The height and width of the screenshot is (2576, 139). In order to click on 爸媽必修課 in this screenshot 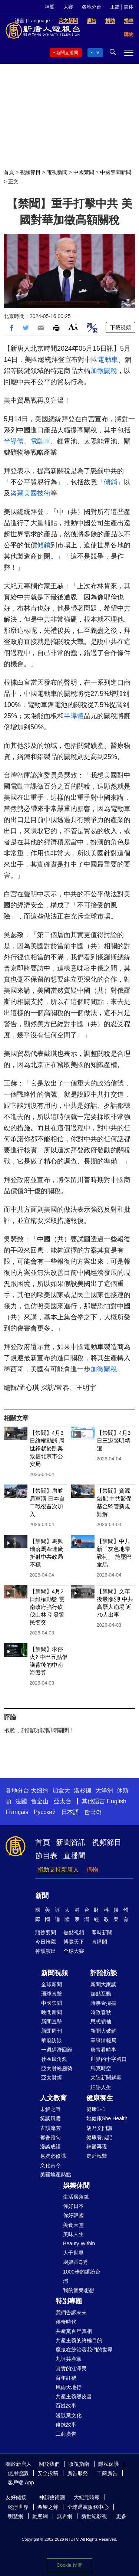, I will do `click(53, 2156)`.